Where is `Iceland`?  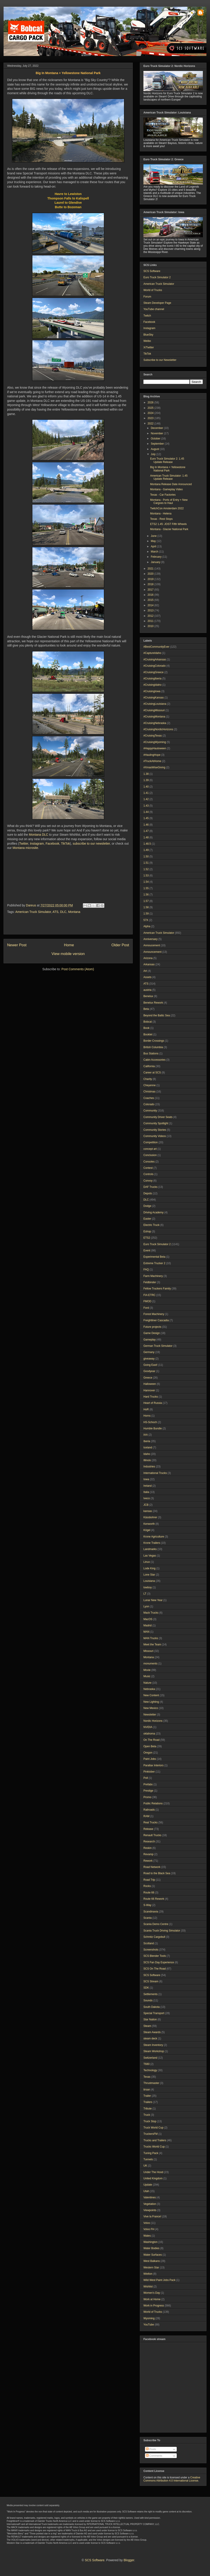
Iceland is located at coordinates (147, 1447).